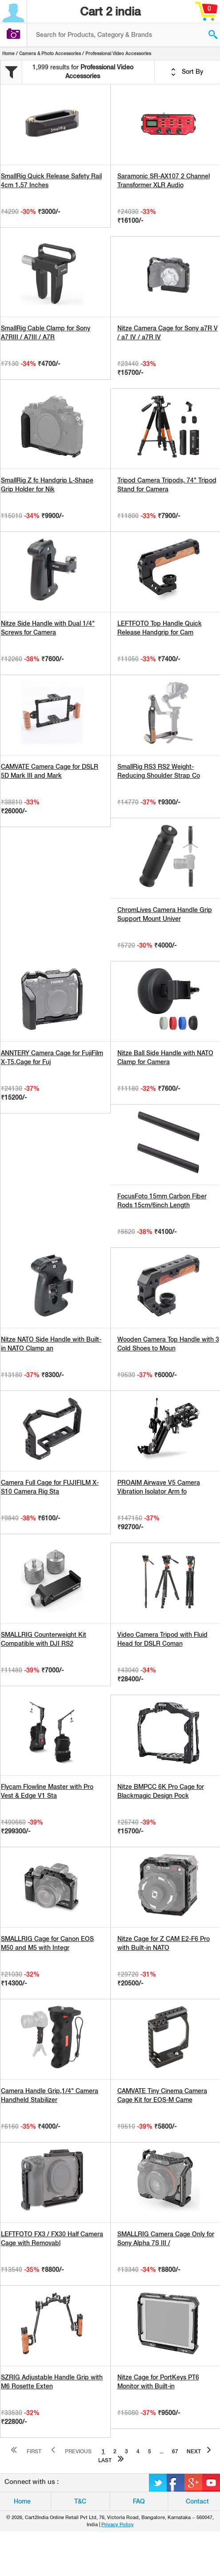 The height and width of the screenshot is (2576, 220). What do you see at coordinates (51, 181) in the screenshot?
I see `SmallRig Quick Release Safety Rail 4cm 1.57 Inches` at bounding box center [51, 181].